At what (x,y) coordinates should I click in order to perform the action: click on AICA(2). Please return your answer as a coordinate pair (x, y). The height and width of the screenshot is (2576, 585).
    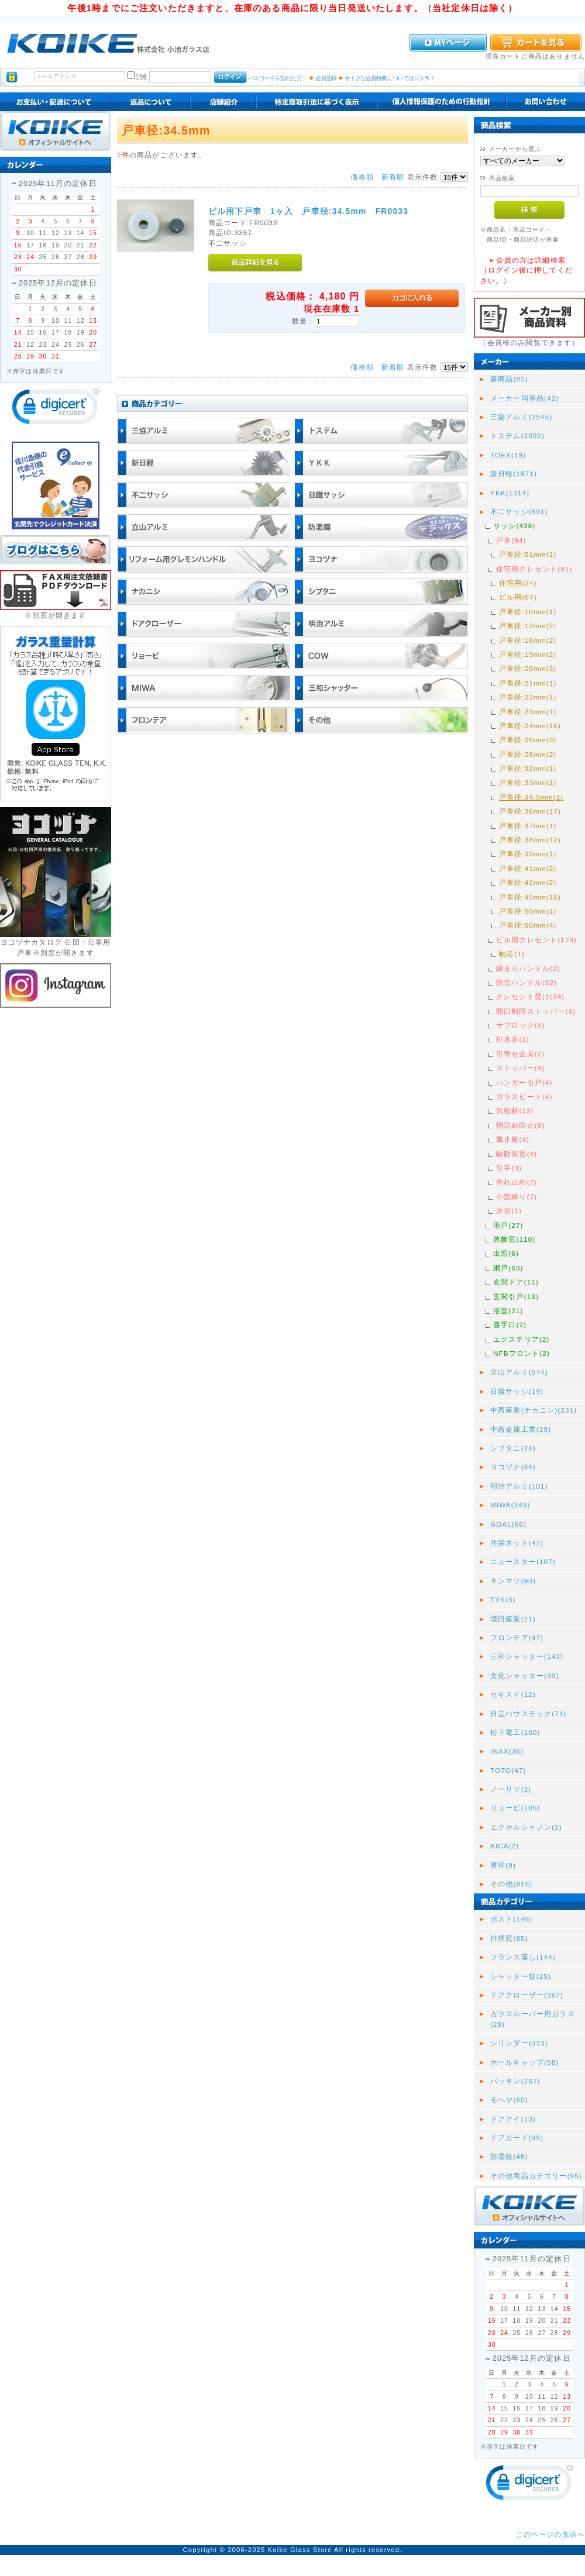
    Looking at the image, I should click on (504, 1846).